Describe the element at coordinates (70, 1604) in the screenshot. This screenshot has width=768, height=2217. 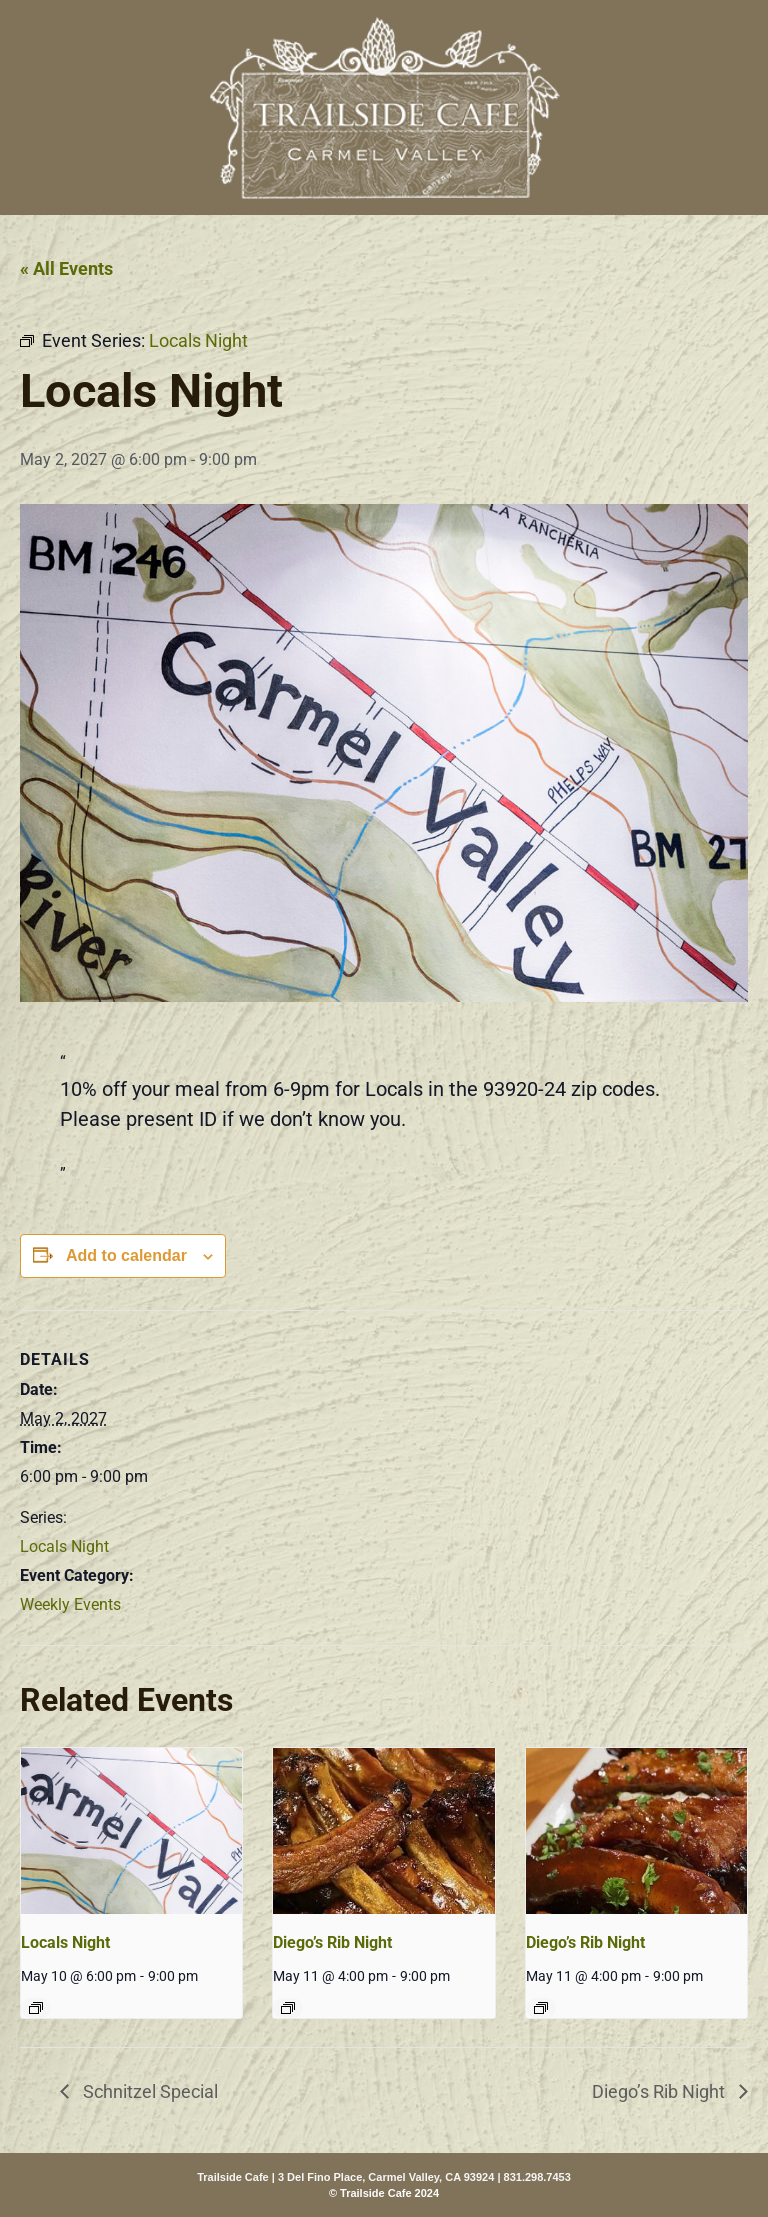
I see `Weekly Events` at that location.